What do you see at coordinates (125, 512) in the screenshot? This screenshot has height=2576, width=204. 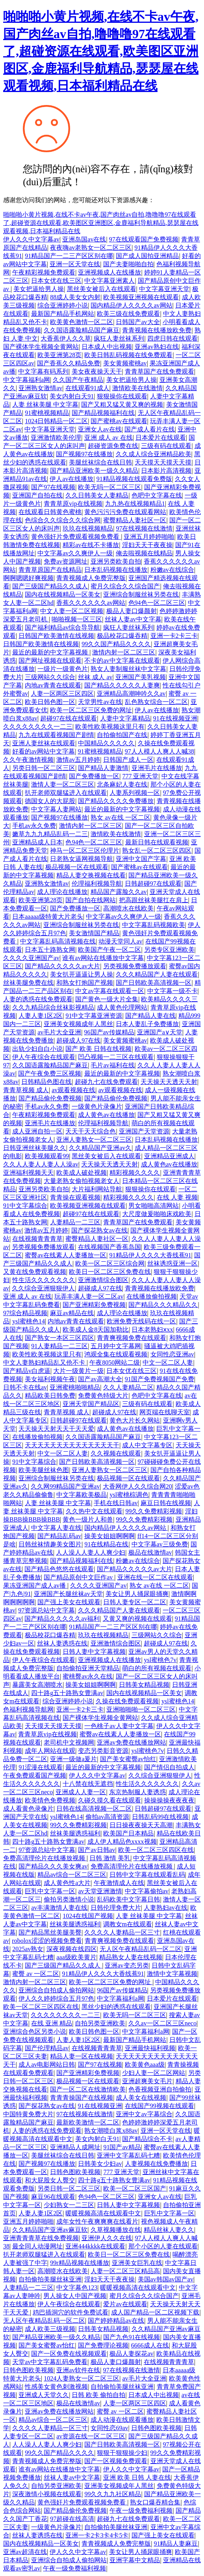 I see `黄色污污污免费在线观看网站` at bounding box center [125, 512].